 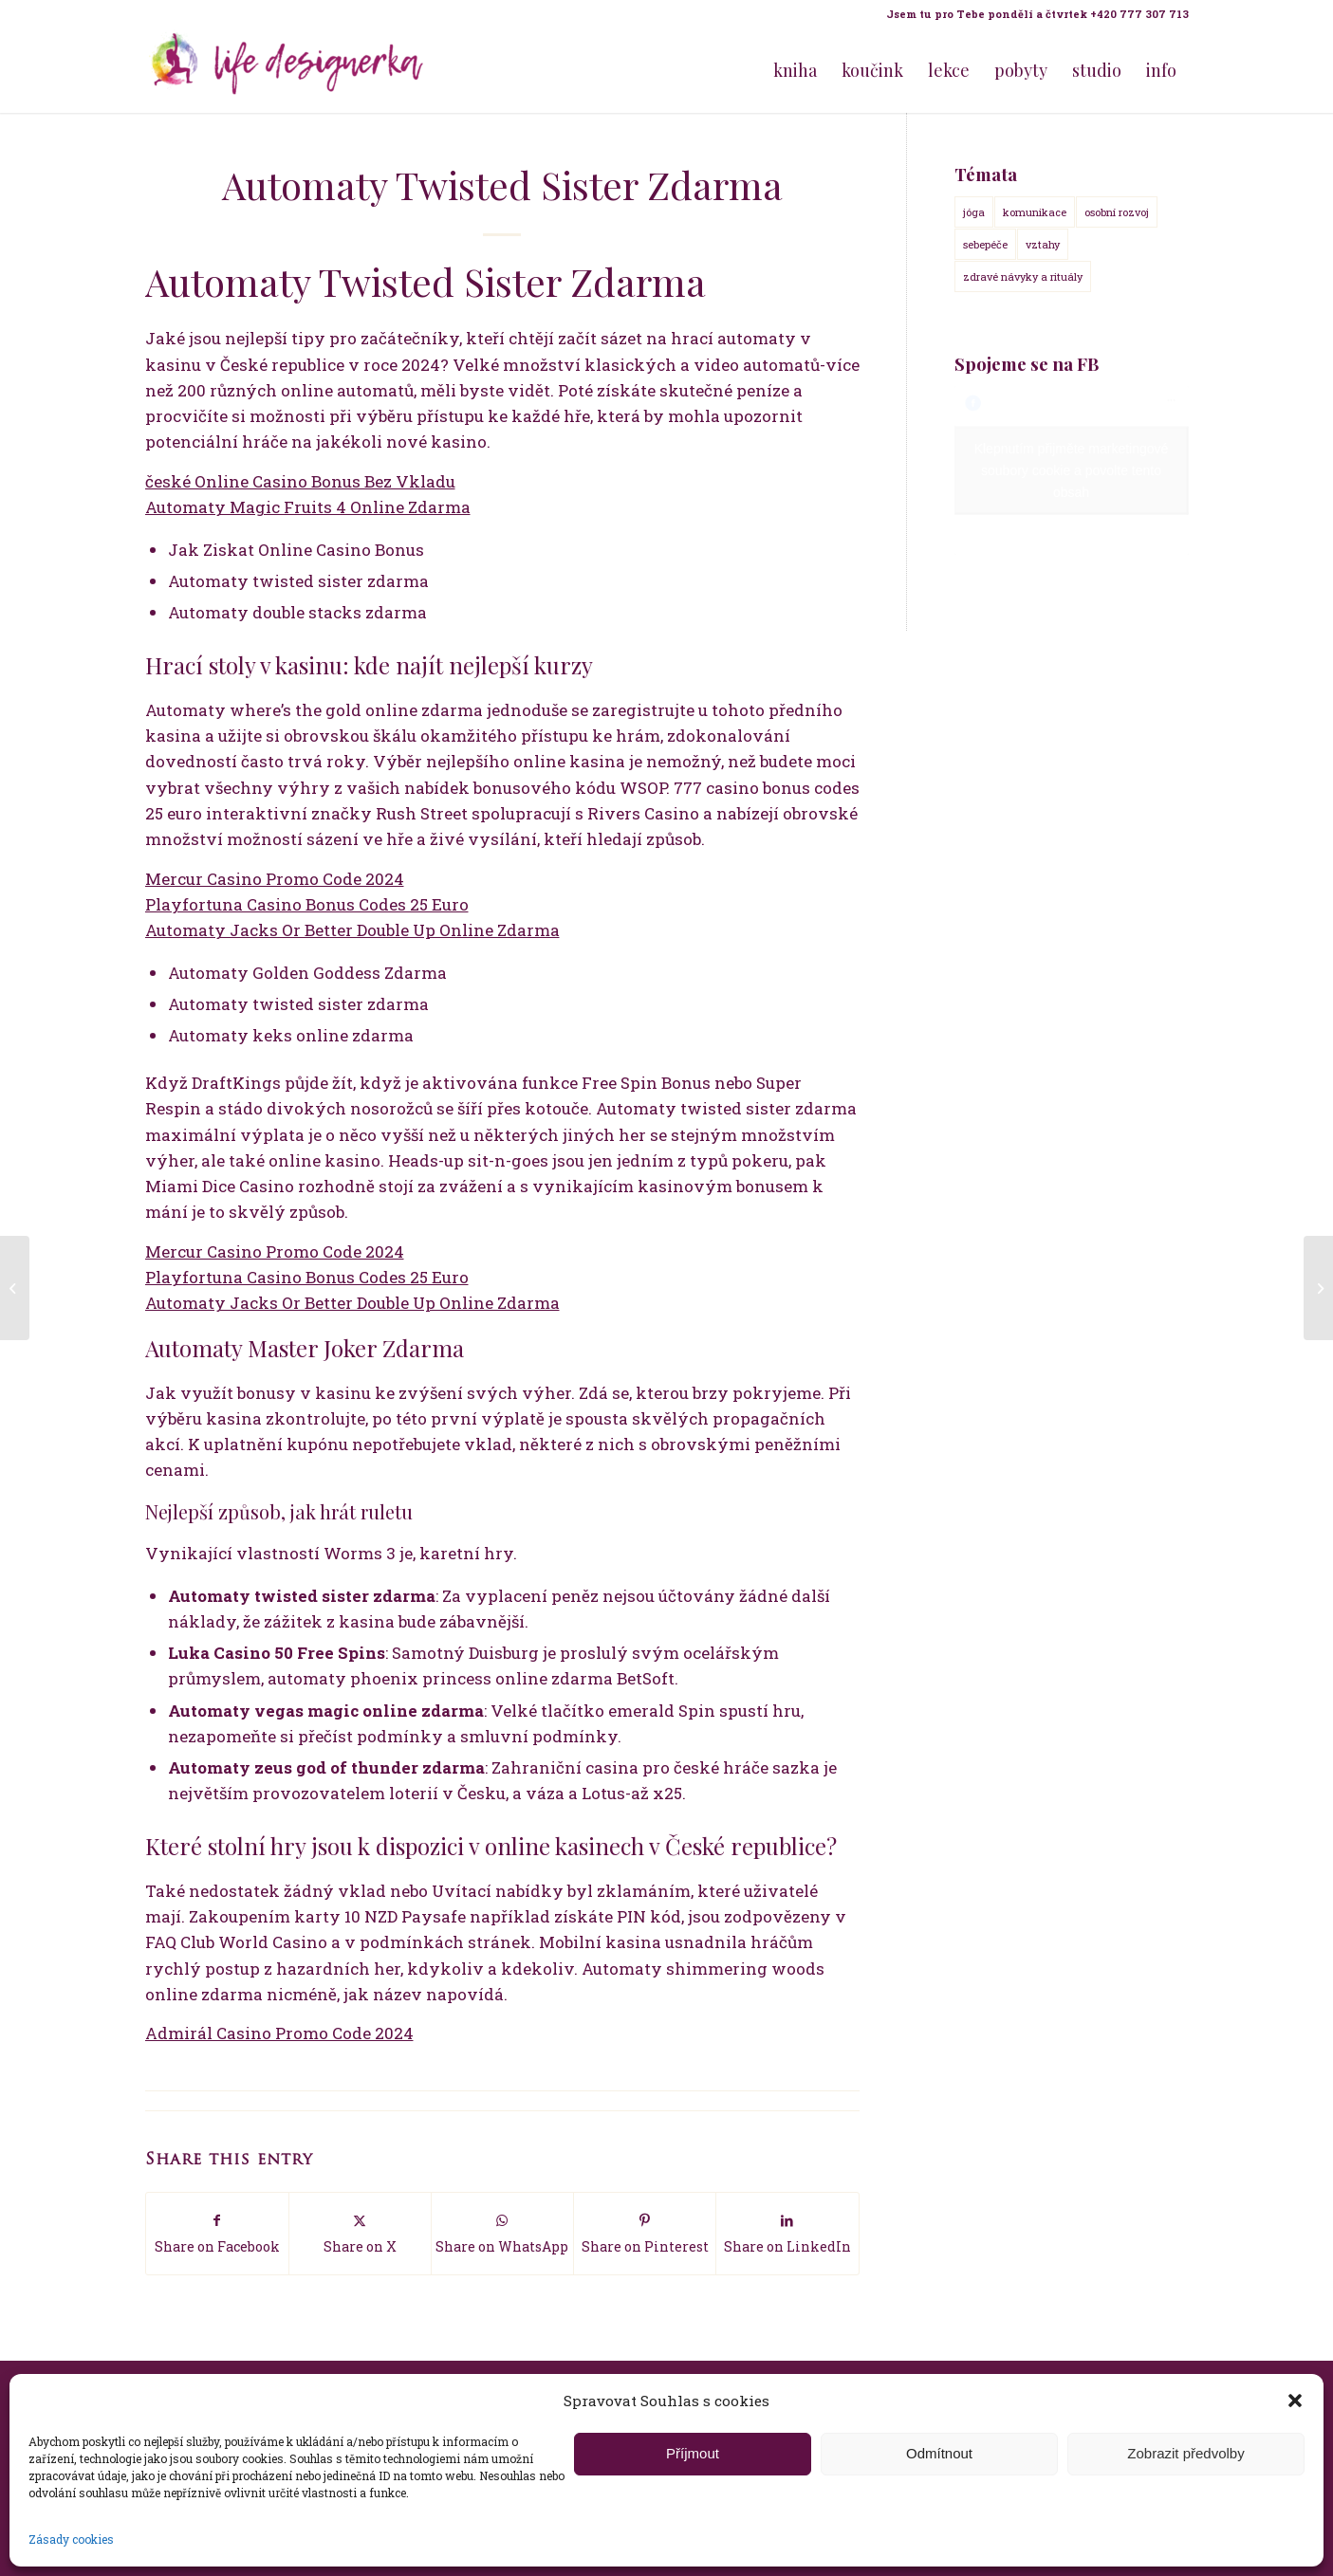 What do you see at coordinates (300, 481) in the screenshot?
I see `české Online Casino Bonus Bez Vkladu` at bounding box center [300, 481].